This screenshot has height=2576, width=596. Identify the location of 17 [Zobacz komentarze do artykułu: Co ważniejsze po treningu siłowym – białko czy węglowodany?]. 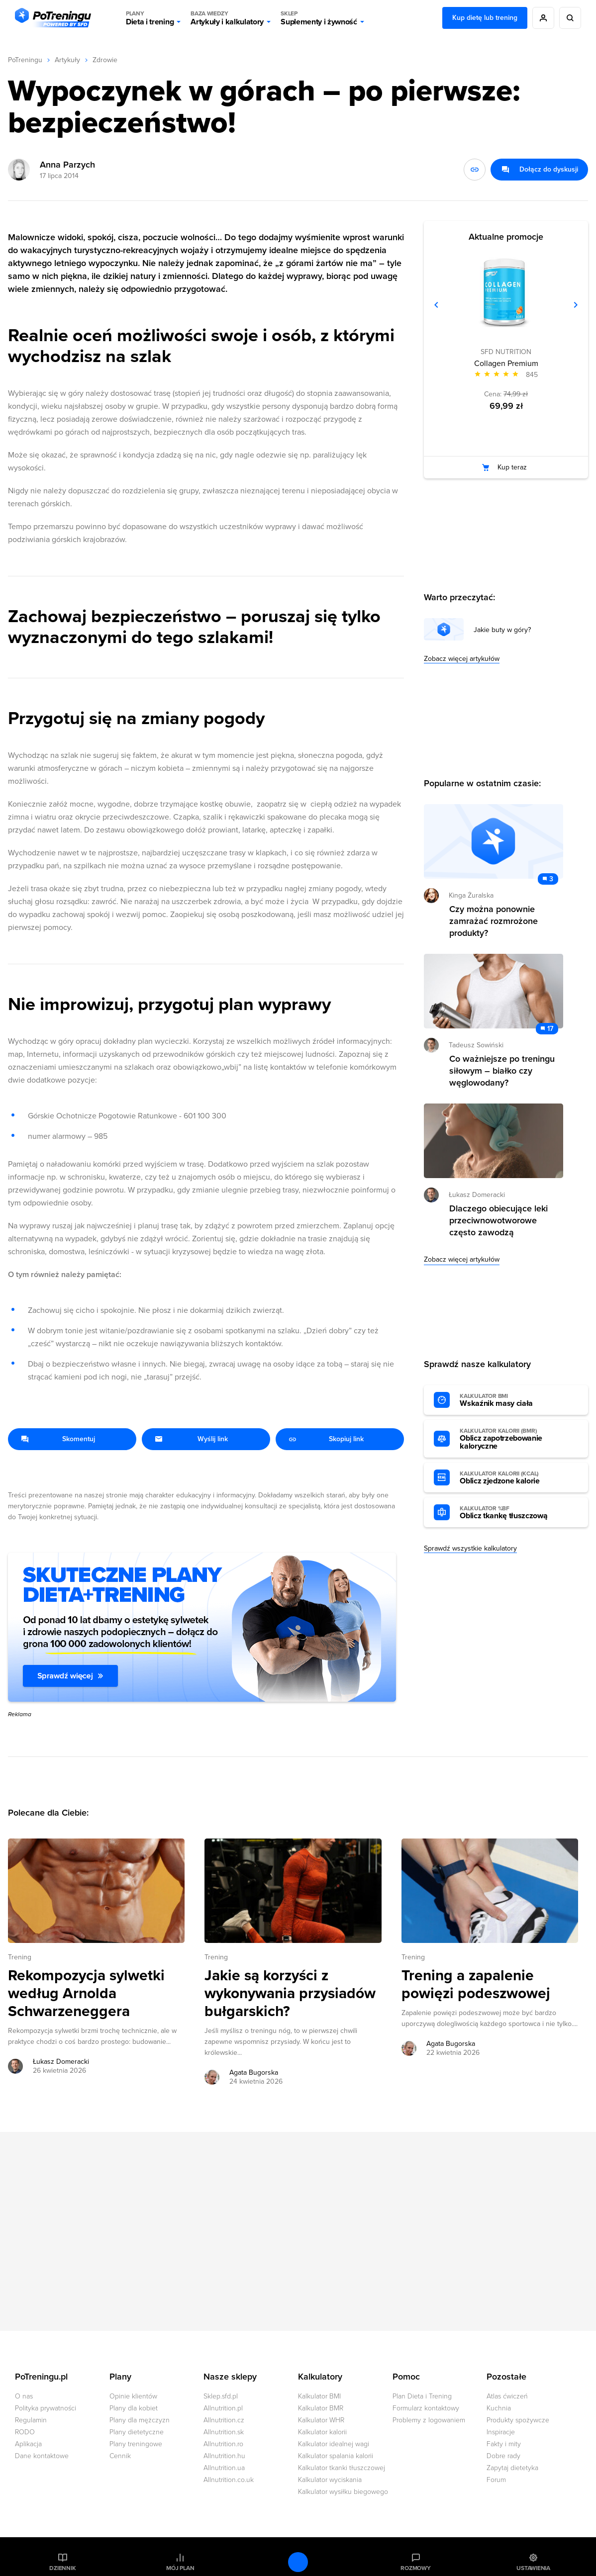
(550, 1028).